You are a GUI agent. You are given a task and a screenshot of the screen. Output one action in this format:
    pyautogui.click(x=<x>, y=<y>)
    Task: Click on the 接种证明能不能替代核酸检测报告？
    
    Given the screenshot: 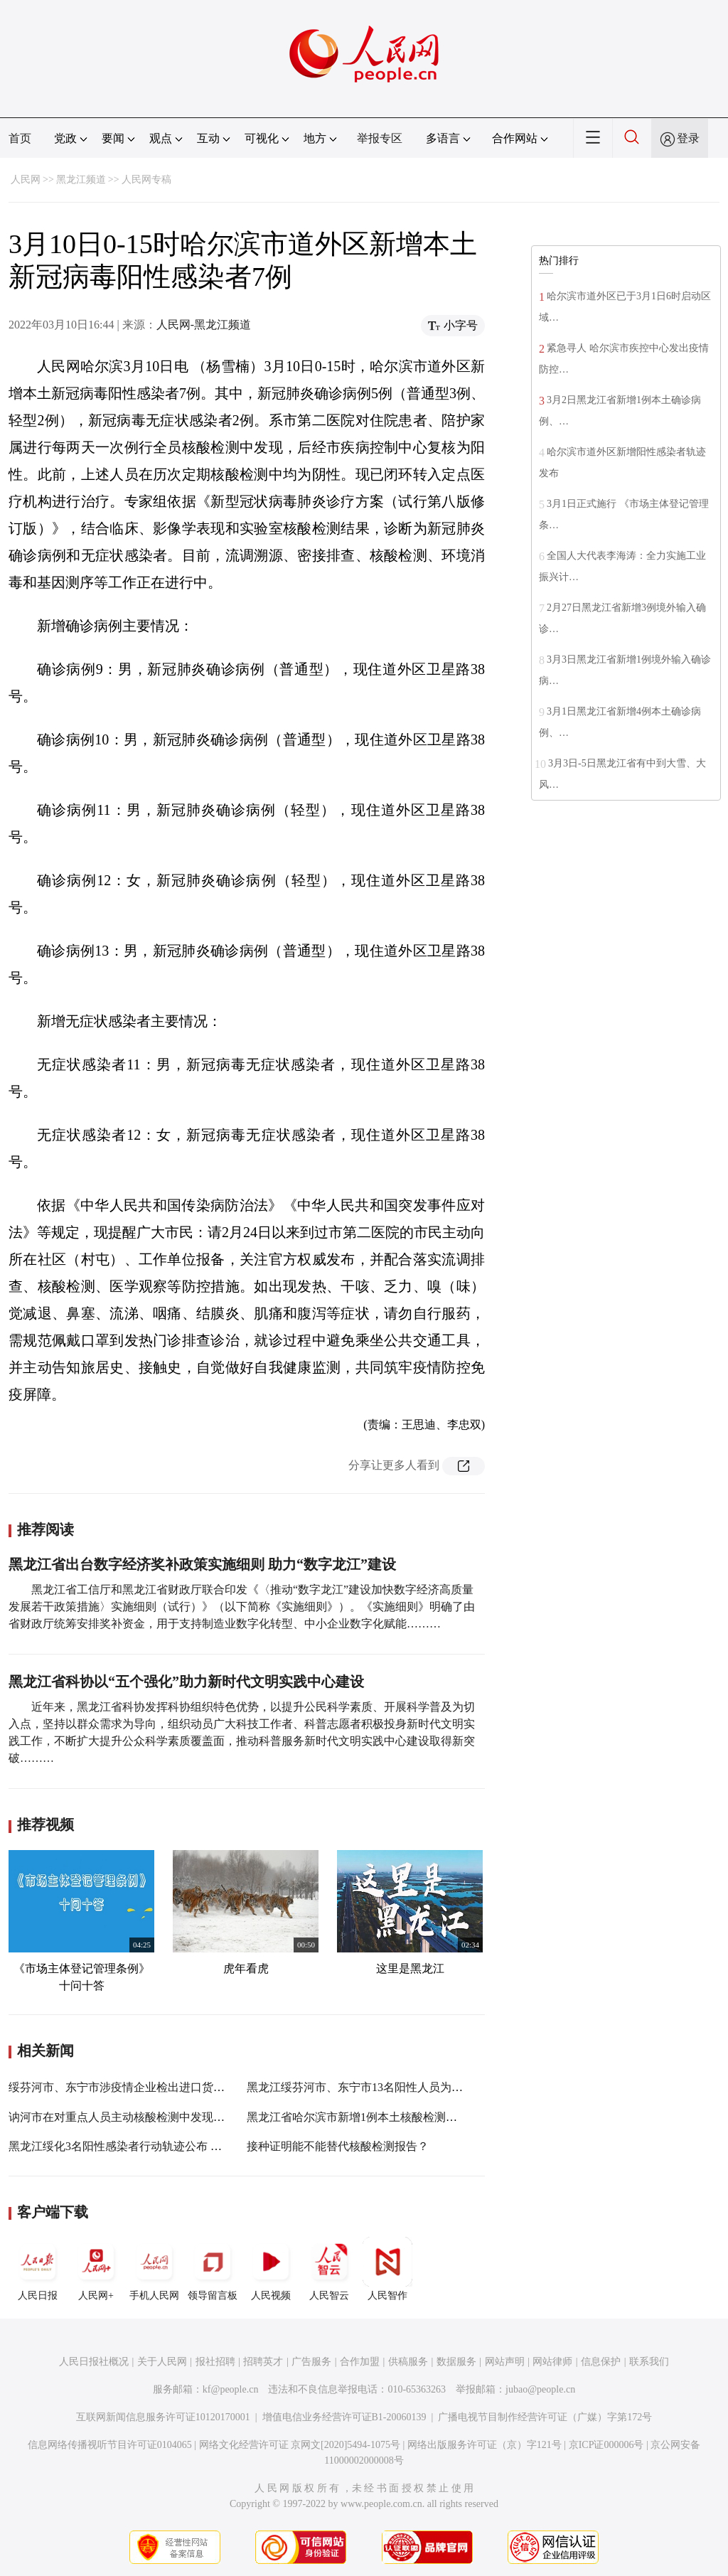 What is the action you would take?
    pyautogui.click(x=338, y=2146)
    